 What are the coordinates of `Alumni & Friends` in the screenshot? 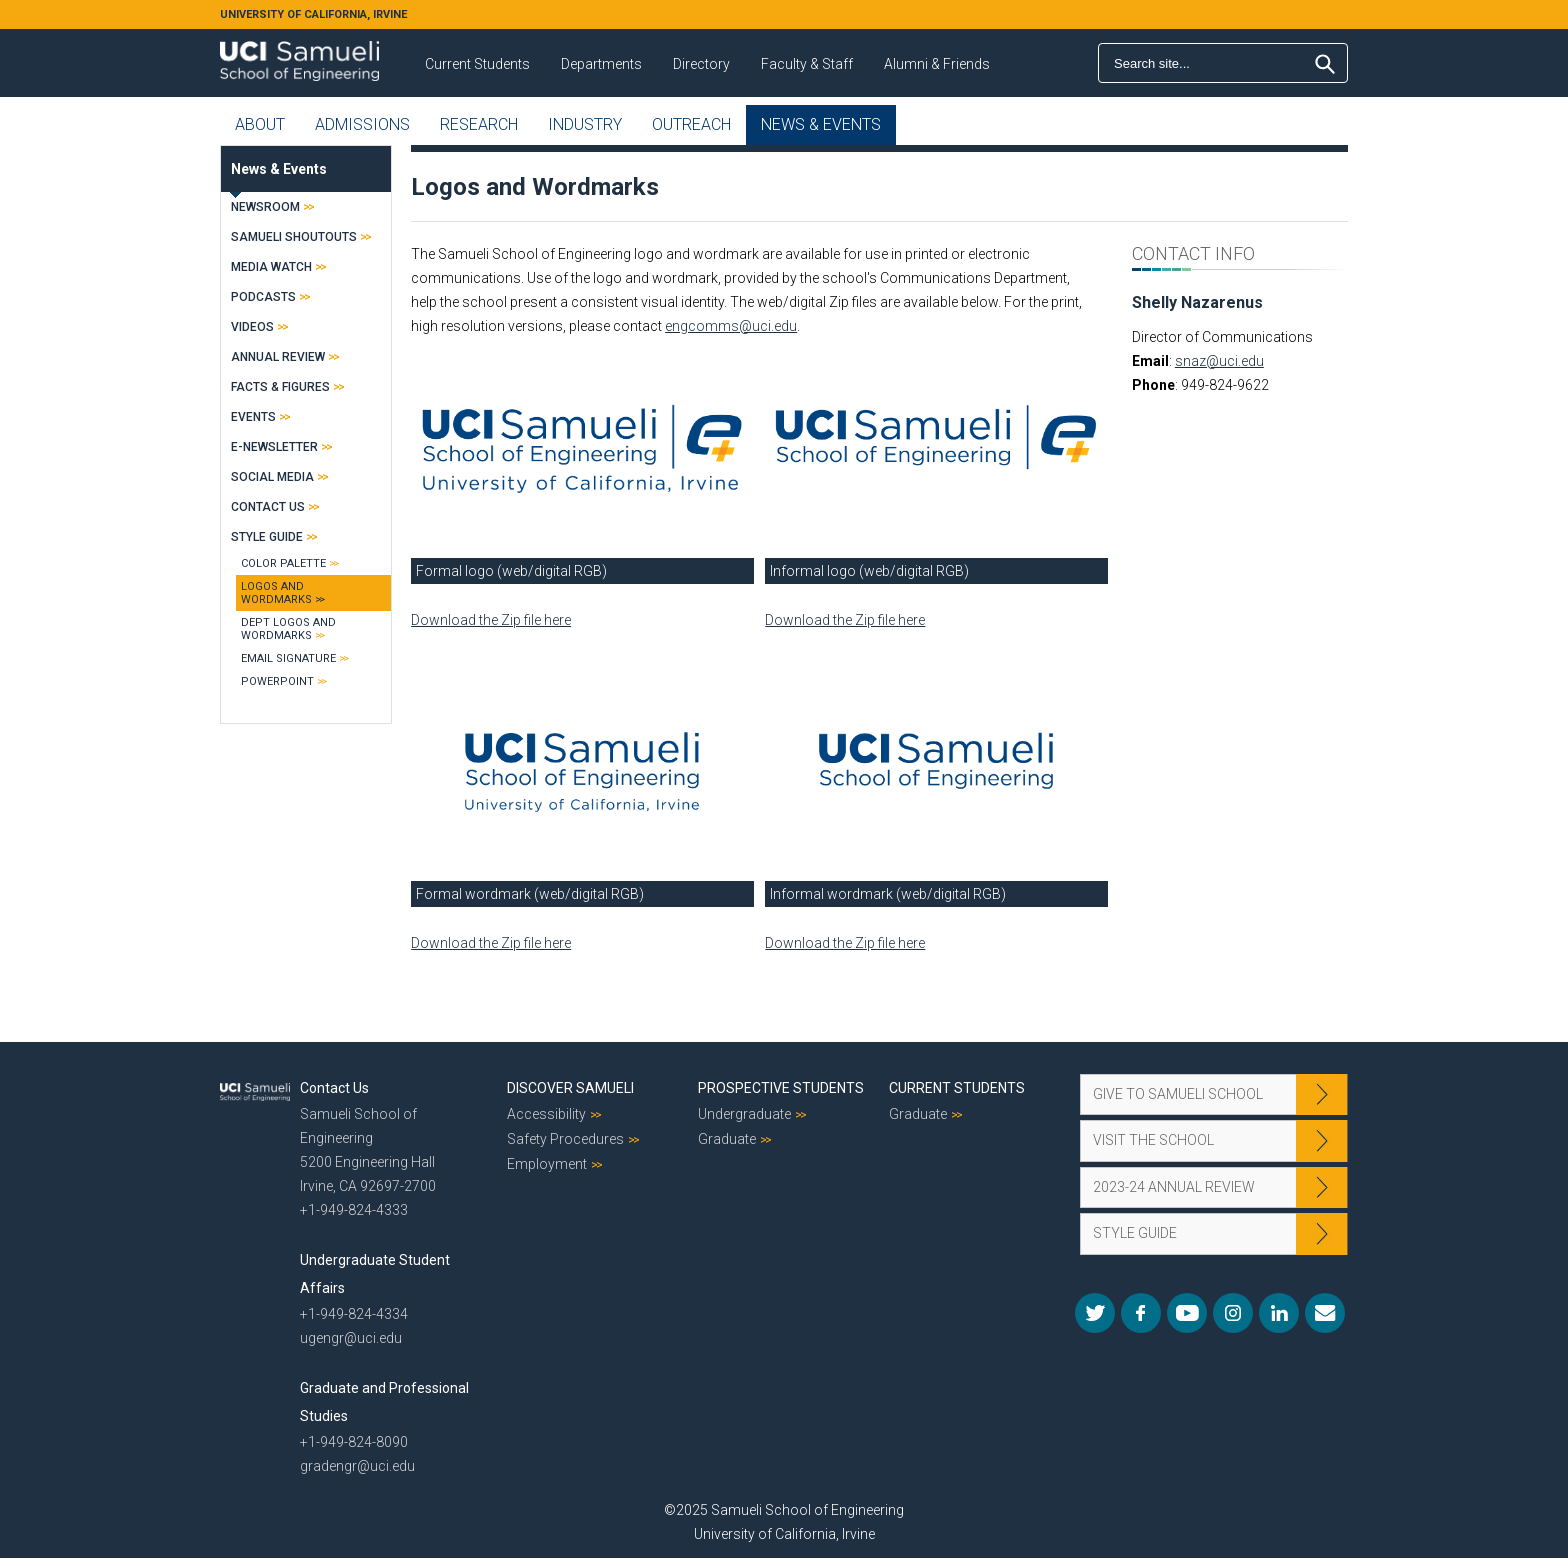 It's located at (937, 64).